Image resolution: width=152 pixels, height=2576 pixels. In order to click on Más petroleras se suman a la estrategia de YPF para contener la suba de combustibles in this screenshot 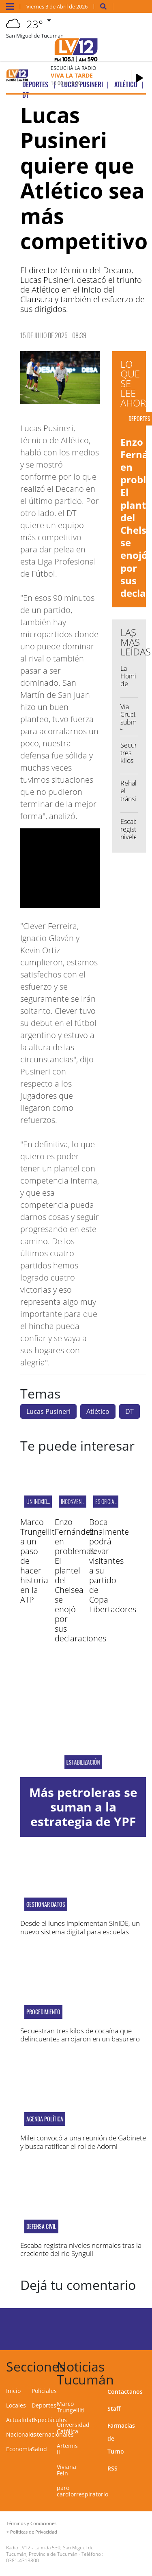, I will do `click(83, 1828)`.